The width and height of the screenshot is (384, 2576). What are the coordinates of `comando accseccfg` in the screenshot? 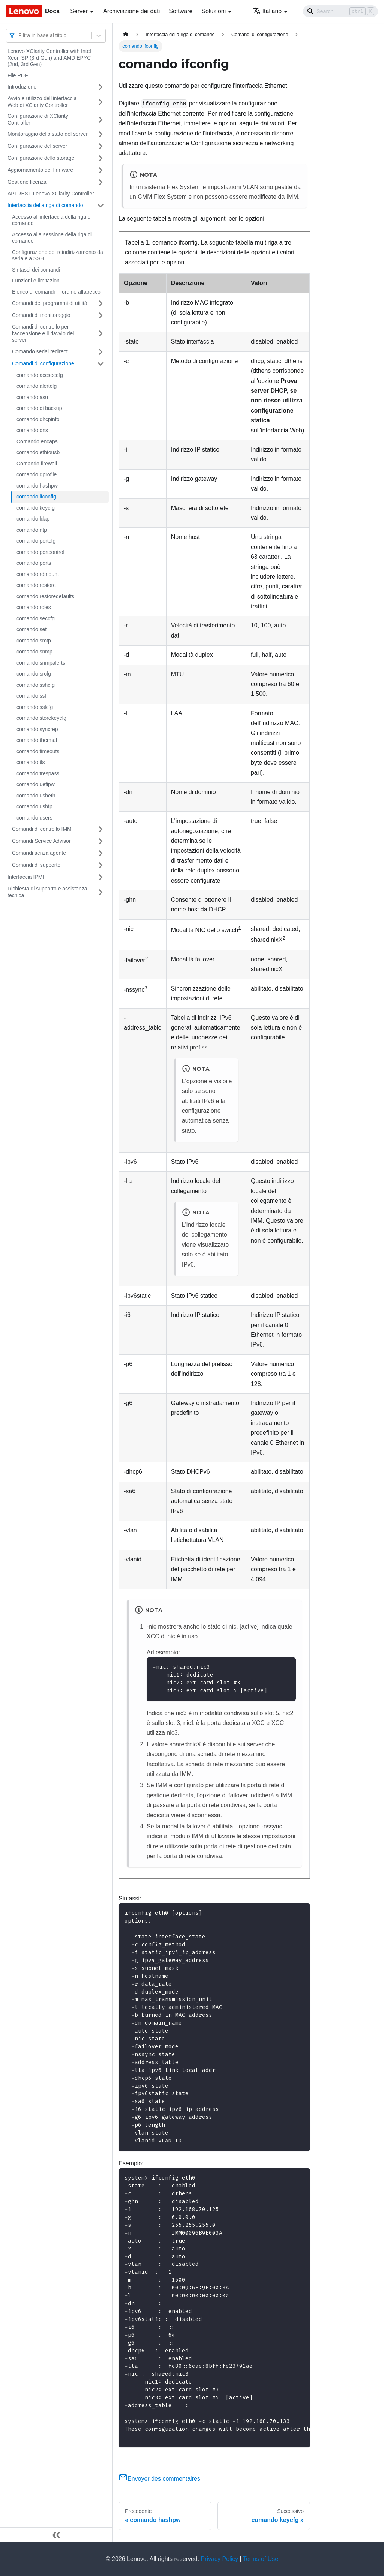 It's located at (39, 375).